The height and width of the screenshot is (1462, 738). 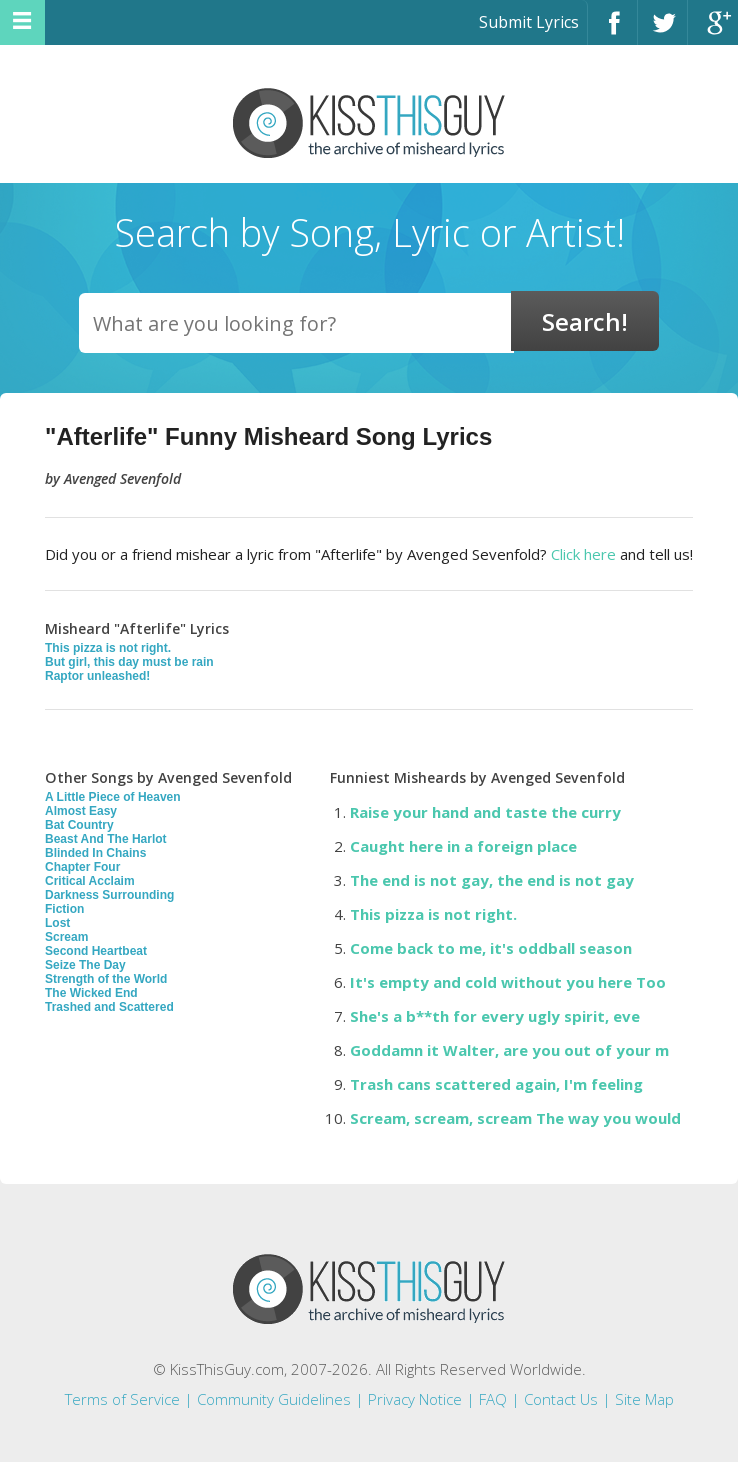 I want to click on Come back to me, it's oddball season, so click(x=491, y=948).